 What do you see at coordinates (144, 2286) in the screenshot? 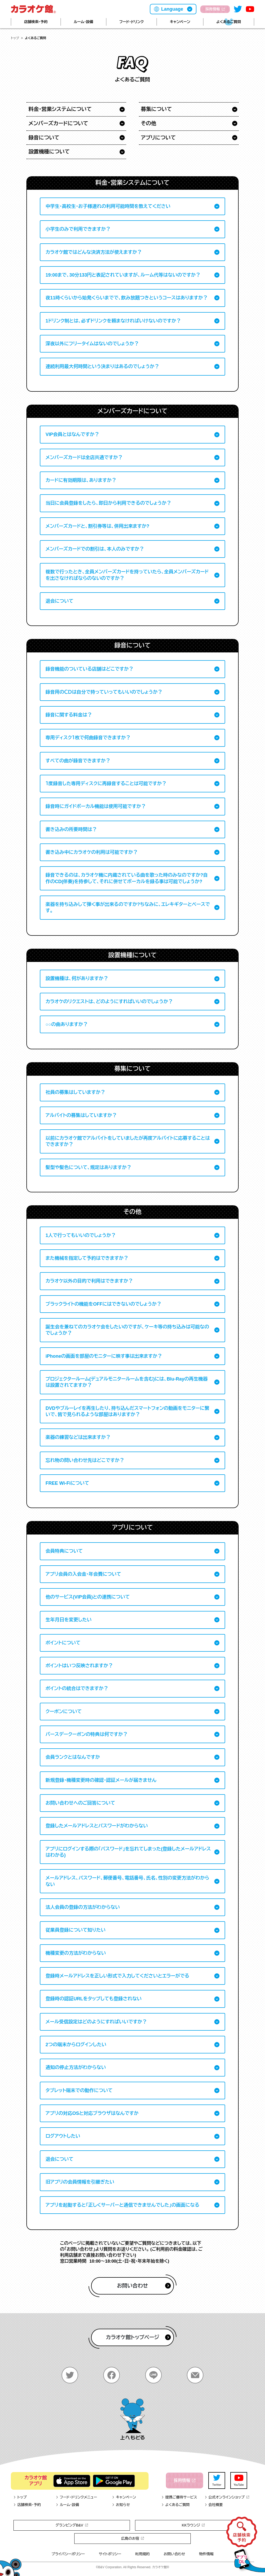
I see `お問い合わせ` at bounding box center [144, 2286].